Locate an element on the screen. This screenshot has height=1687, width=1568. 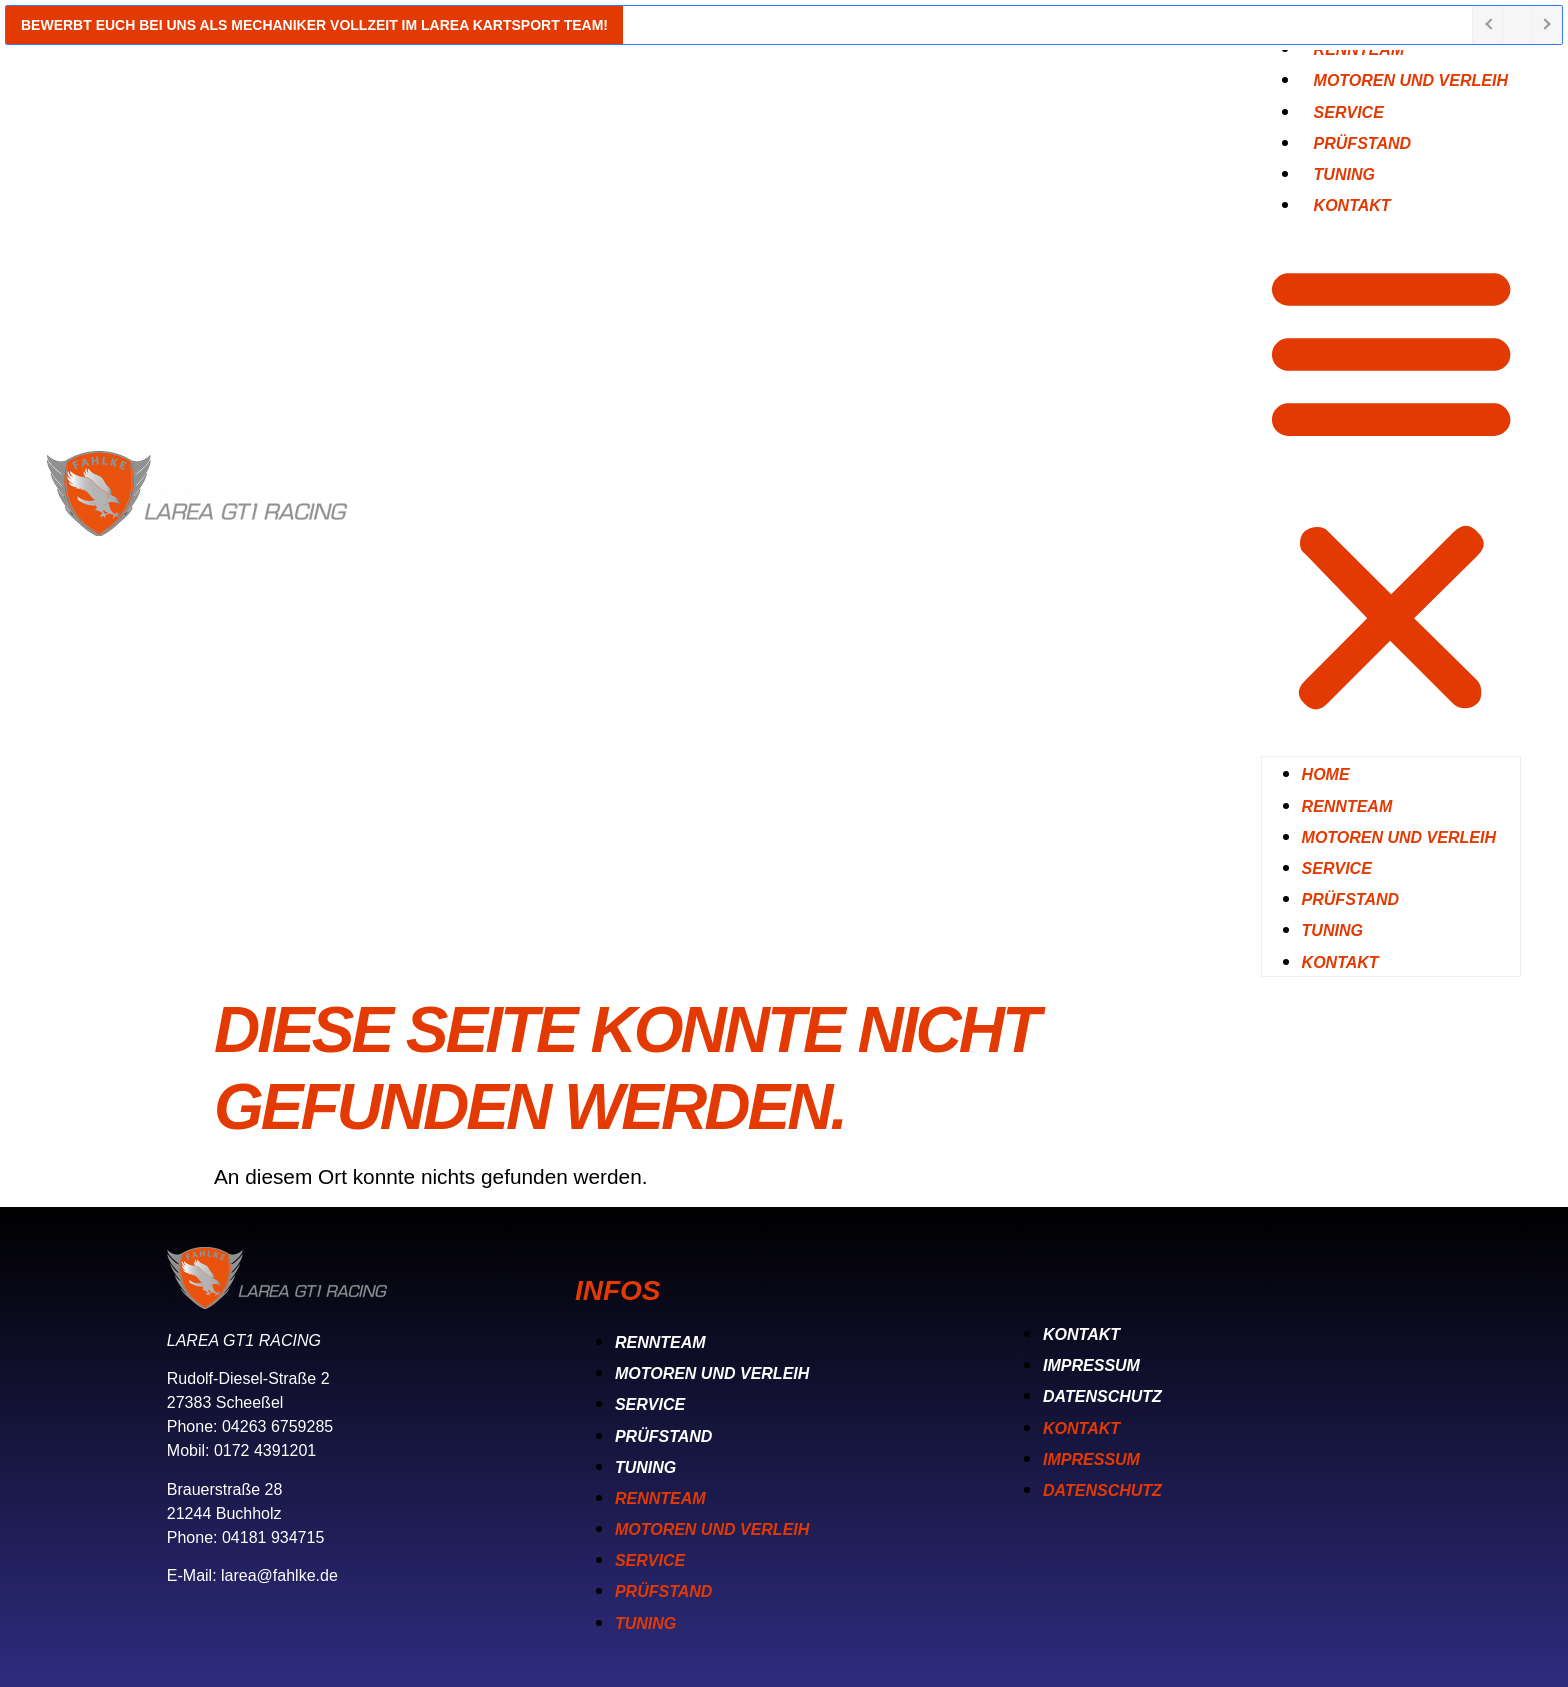
0172 4391201 is located at coordinates (265, 1450).